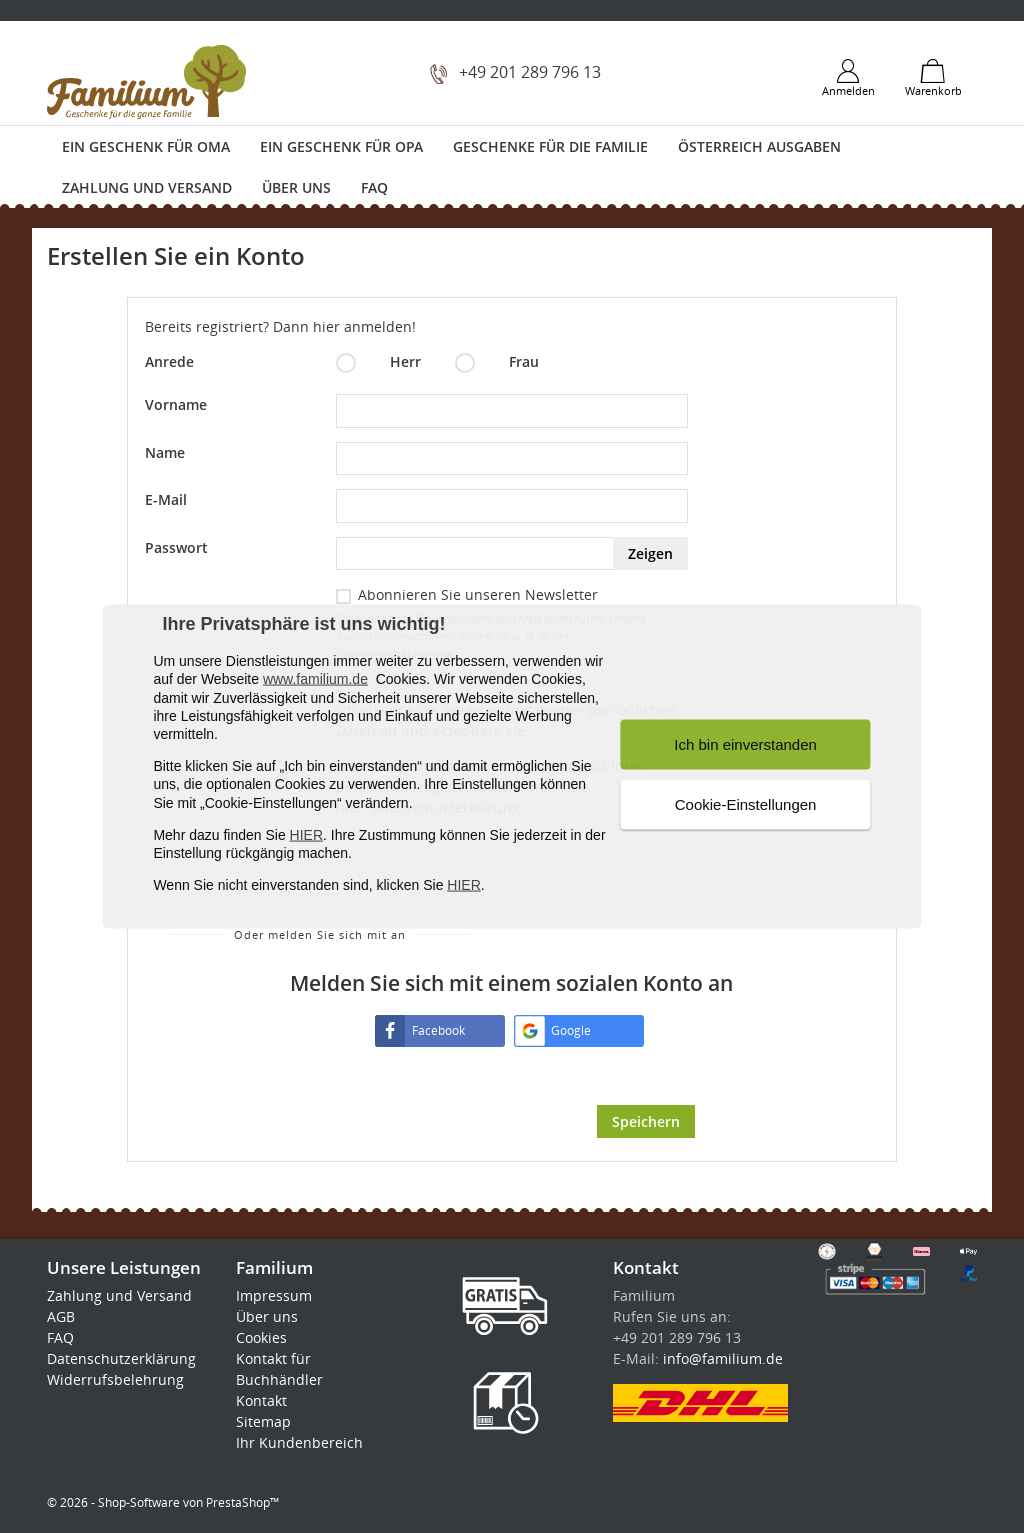  What do you see at coordinates (378, 362) in the screenshot?
I see `Herr` at bounding box center [378, 362].